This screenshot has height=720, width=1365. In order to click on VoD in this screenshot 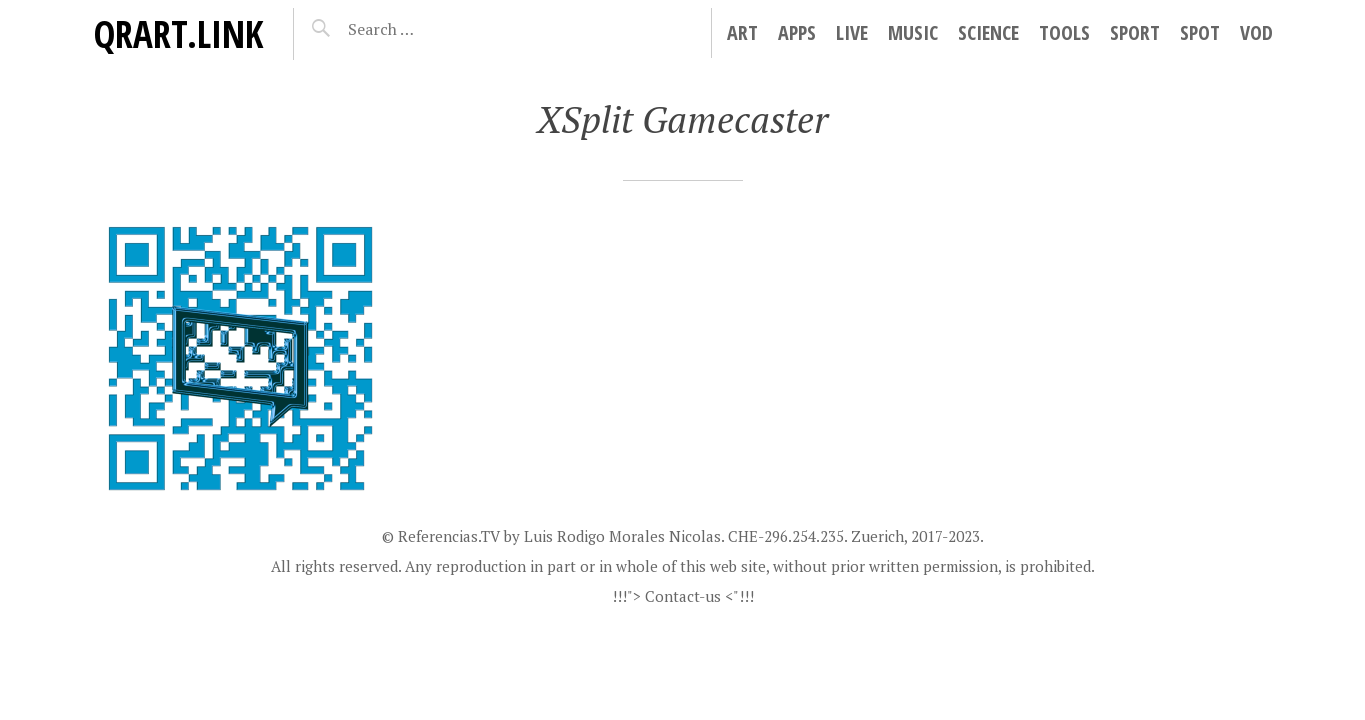, I will do `click(1256, 32)`.